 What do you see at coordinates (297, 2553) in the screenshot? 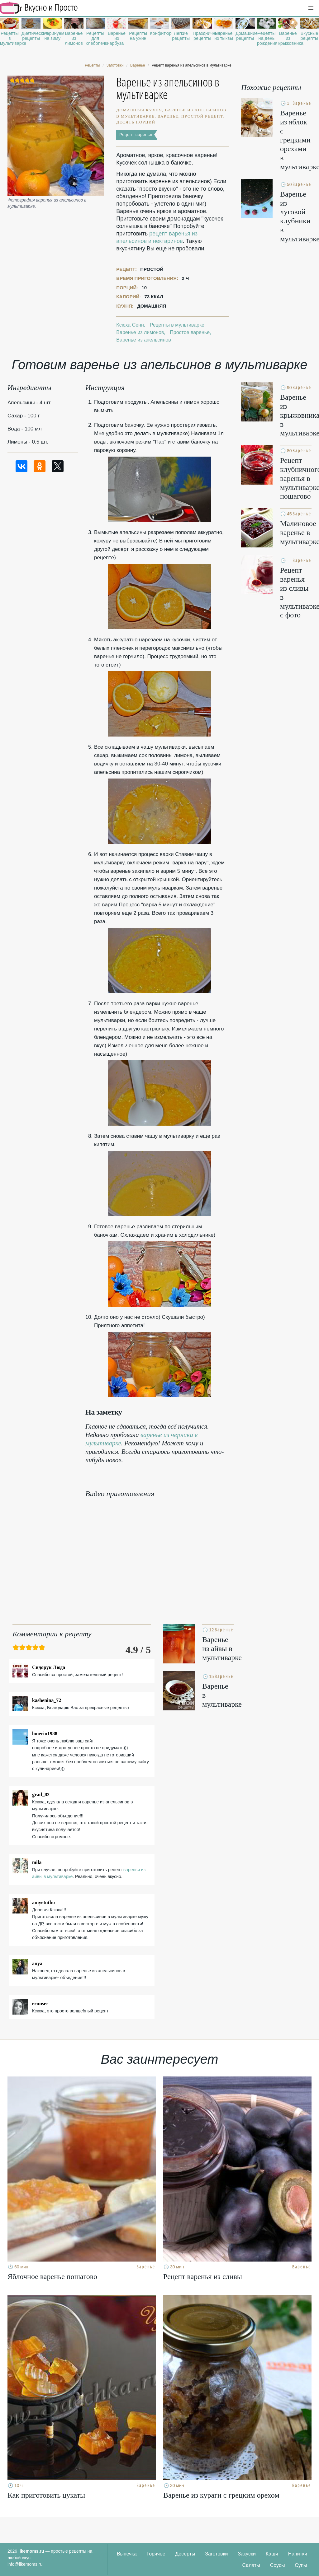
I see `Напитки` at bounding box center [297, 2553].